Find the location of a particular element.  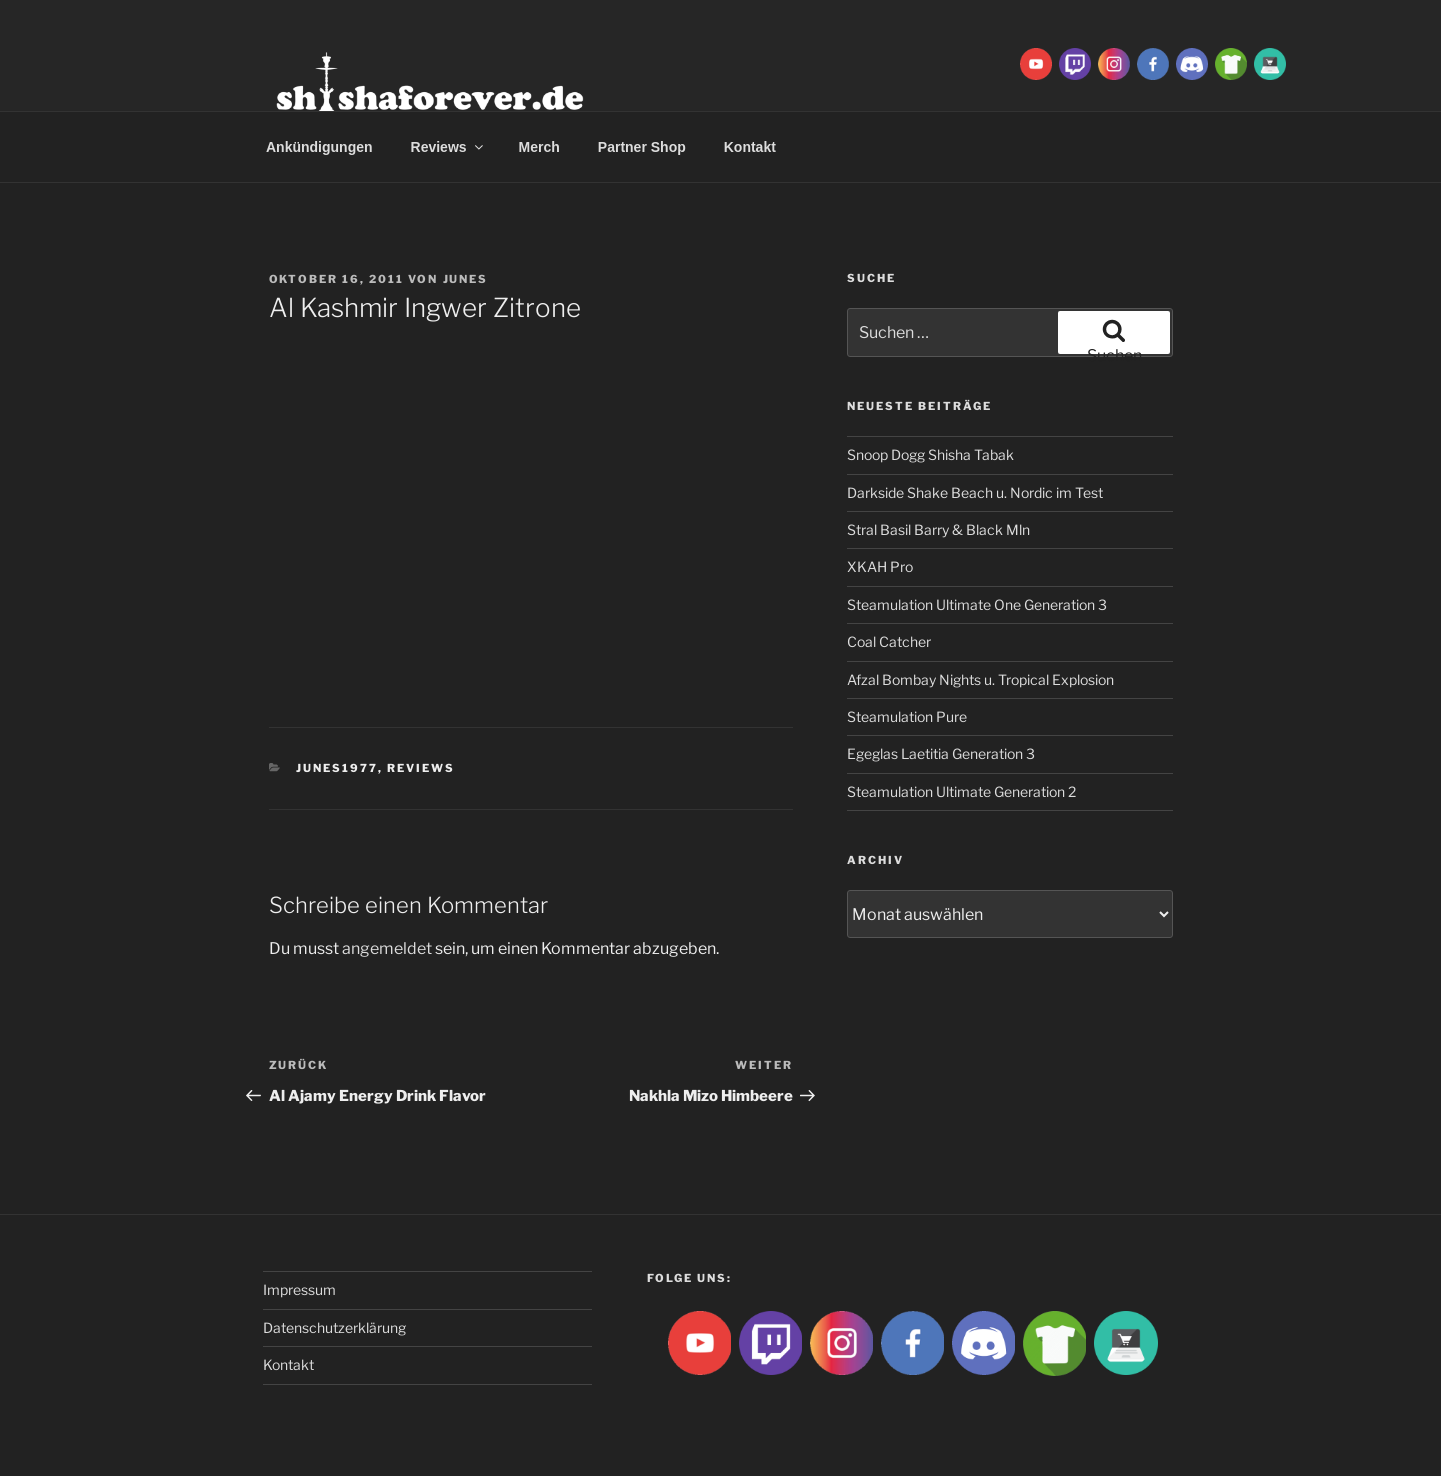

Steamulation Ultimate One Generation 3 is located at coordinates (977, 604).